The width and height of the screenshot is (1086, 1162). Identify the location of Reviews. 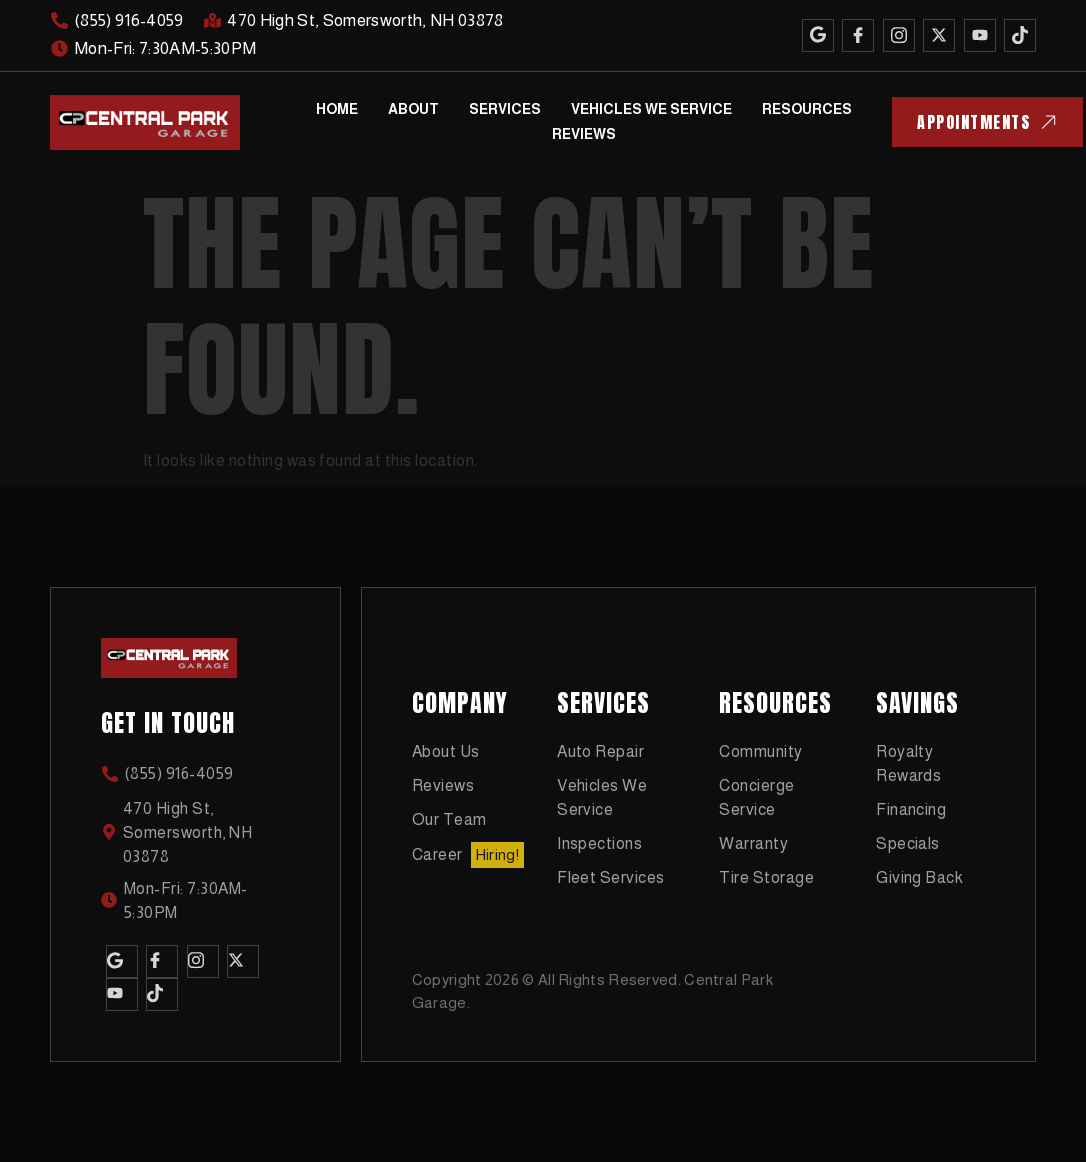
(584, 134).